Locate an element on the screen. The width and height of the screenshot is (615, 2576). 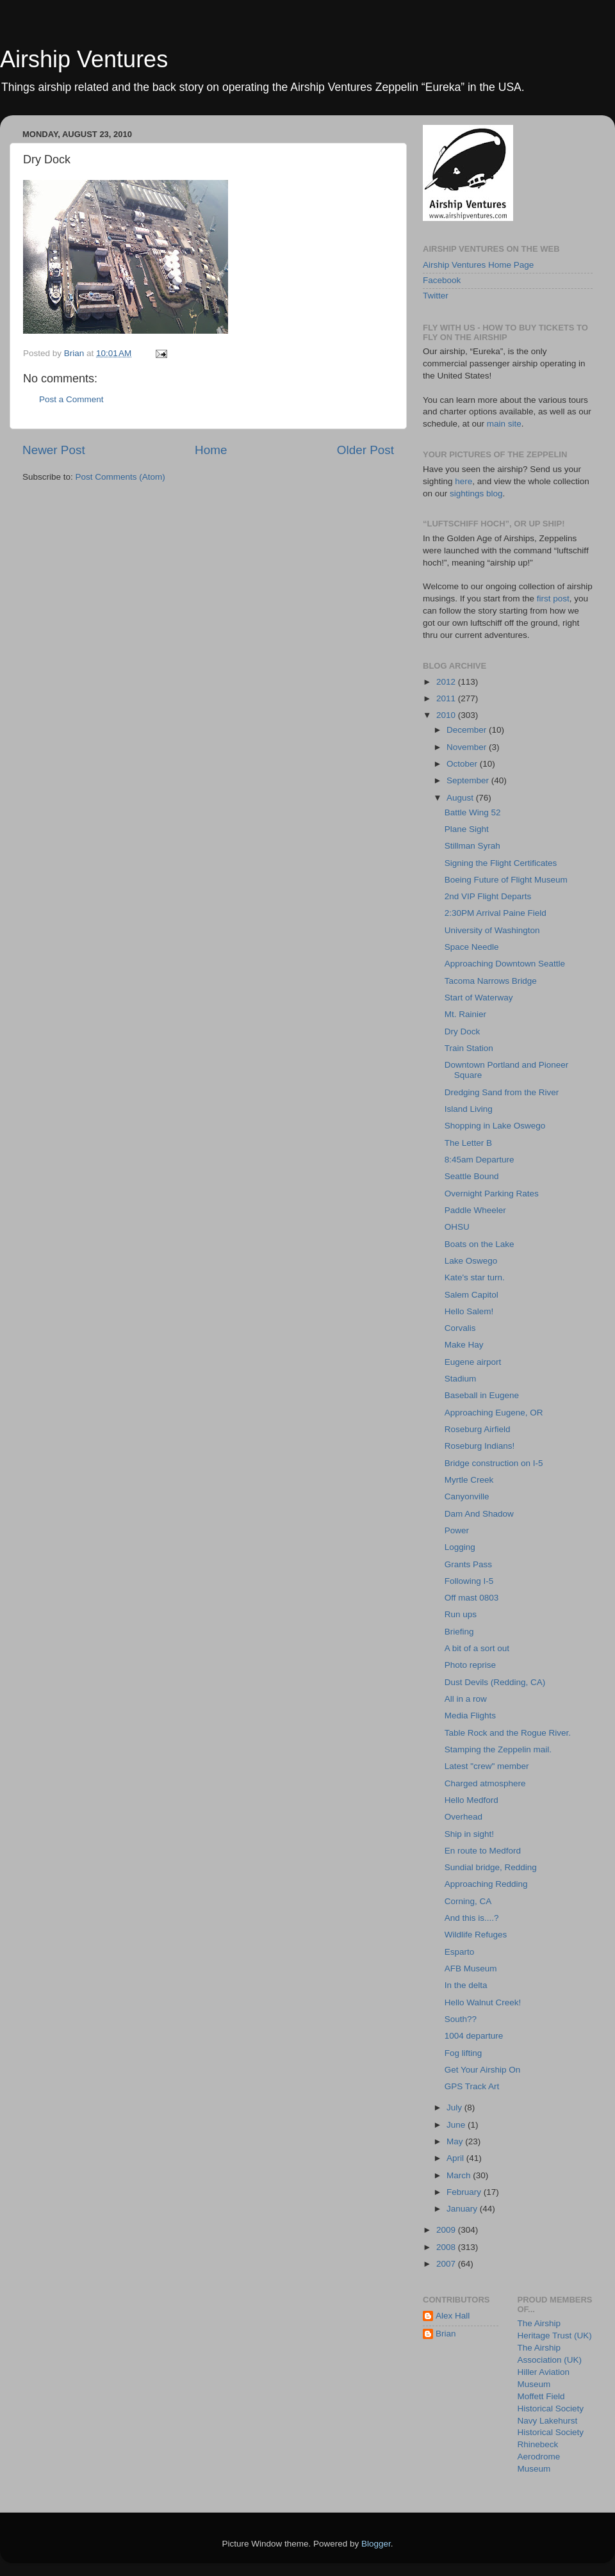
Ship in sight! is located at coordinates (469, 1834).